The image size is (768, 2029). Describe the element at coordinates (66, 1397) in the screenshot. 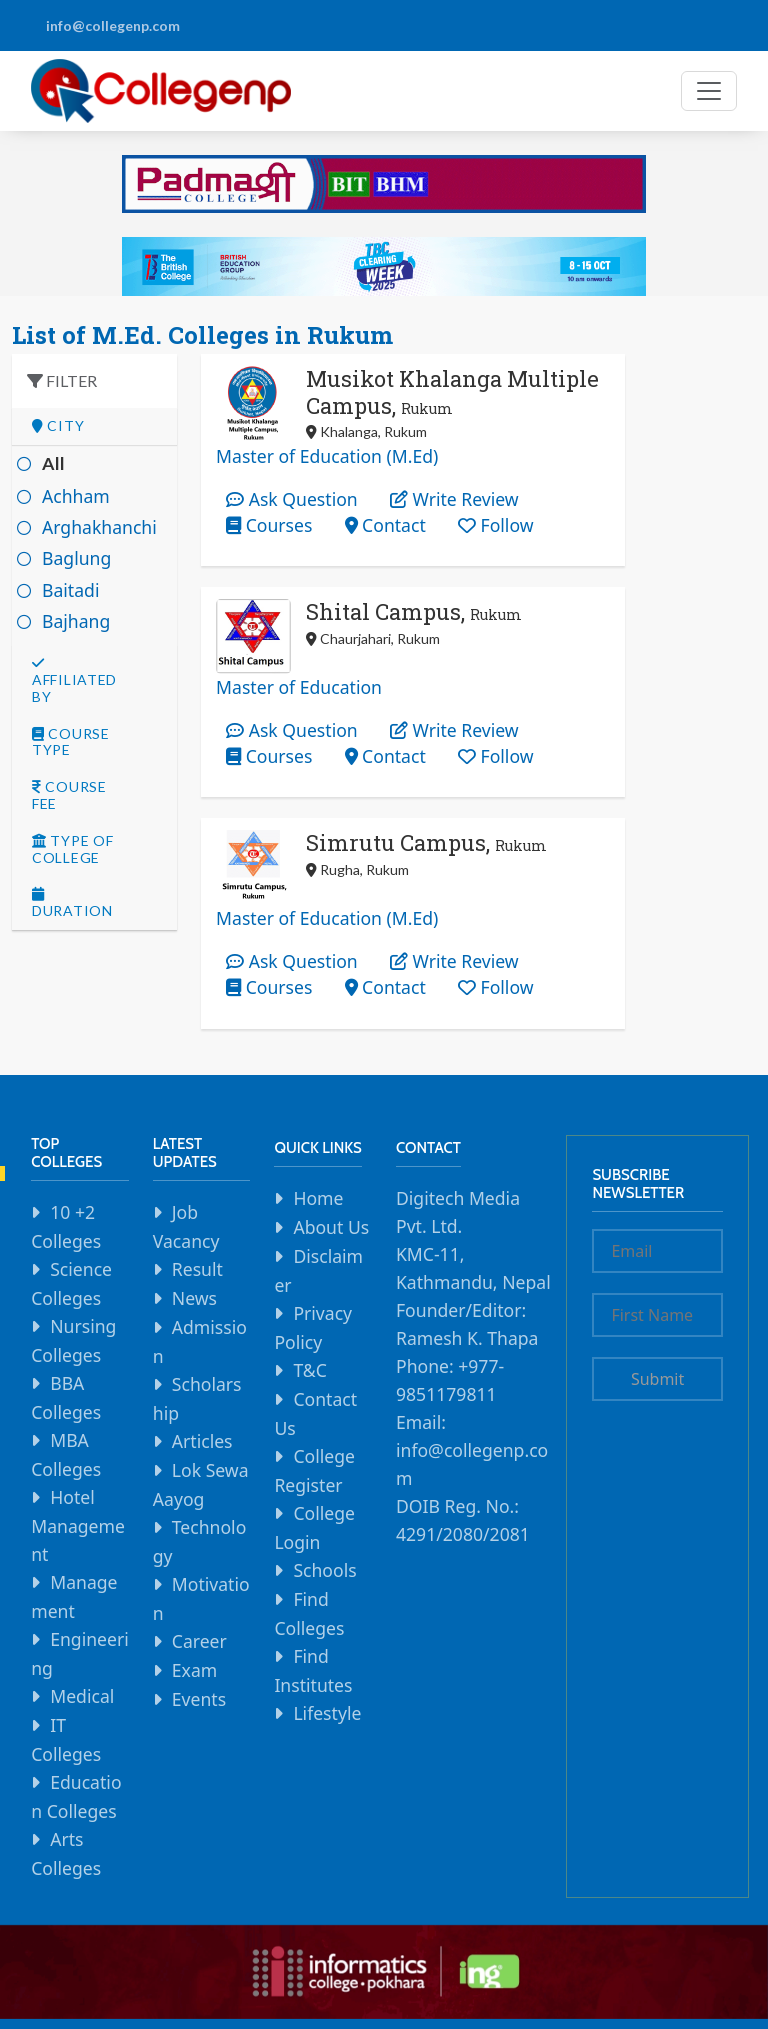

I see `BBA Colleges` at that location.